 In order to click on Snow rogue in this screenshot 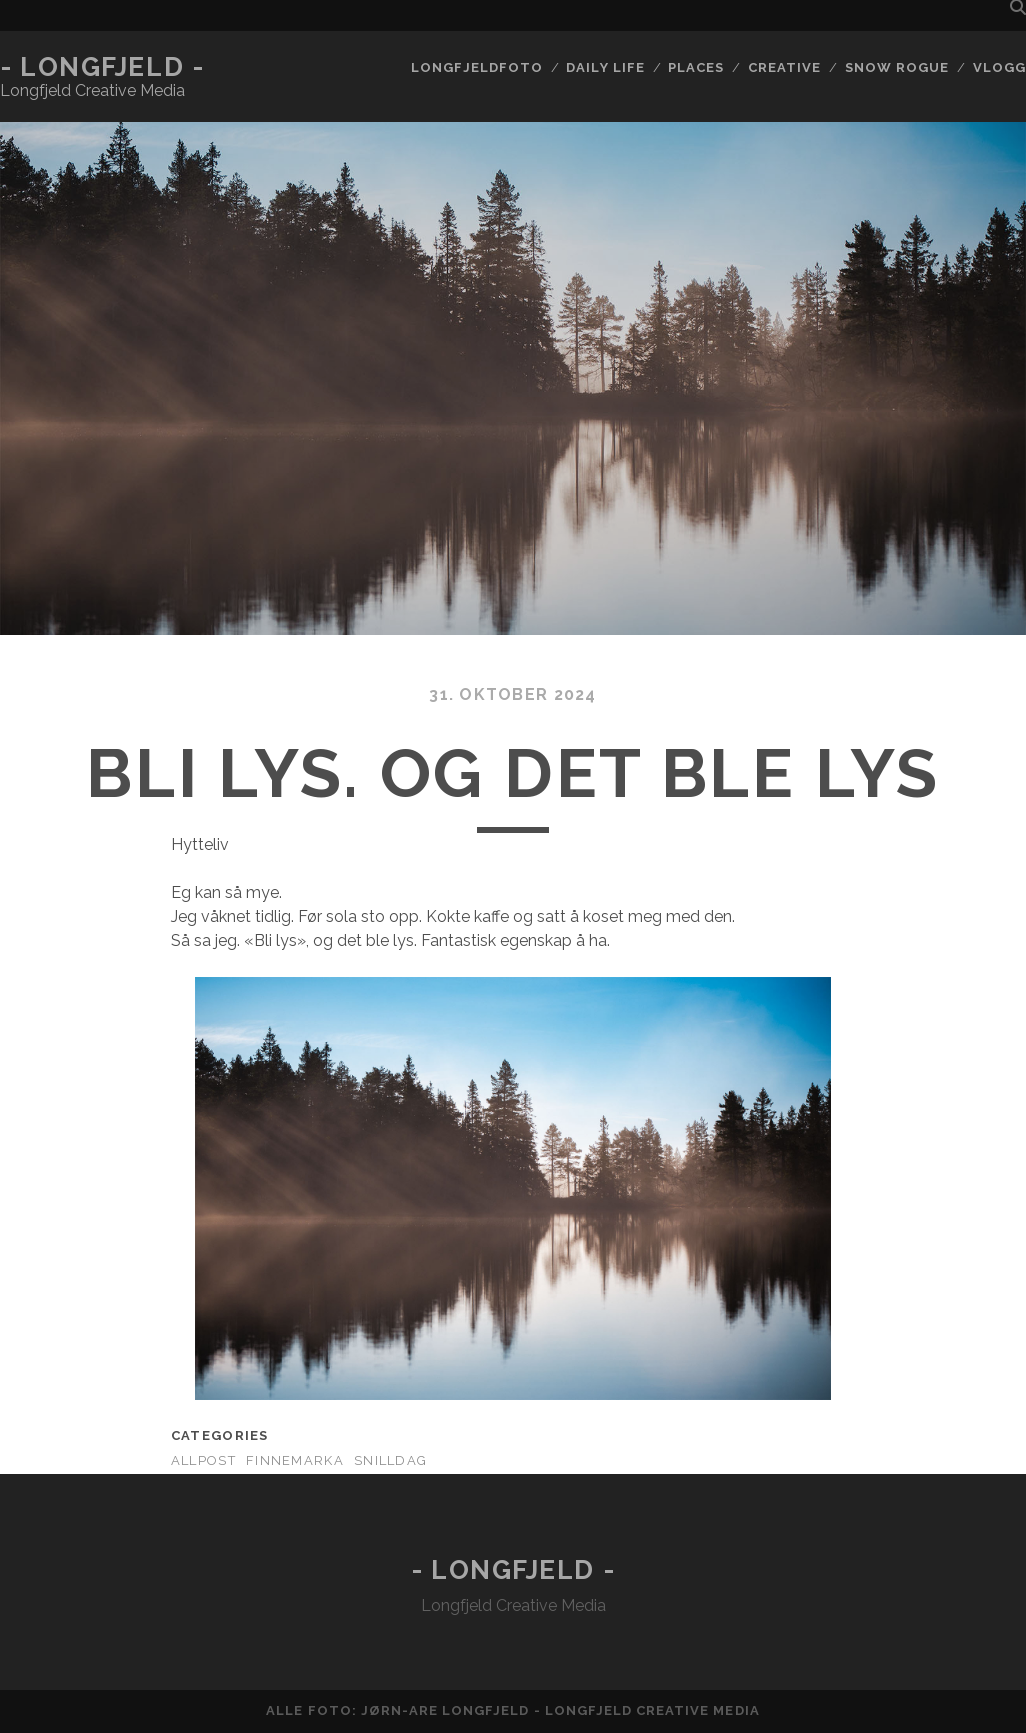, I will do `click(897, 67)`.